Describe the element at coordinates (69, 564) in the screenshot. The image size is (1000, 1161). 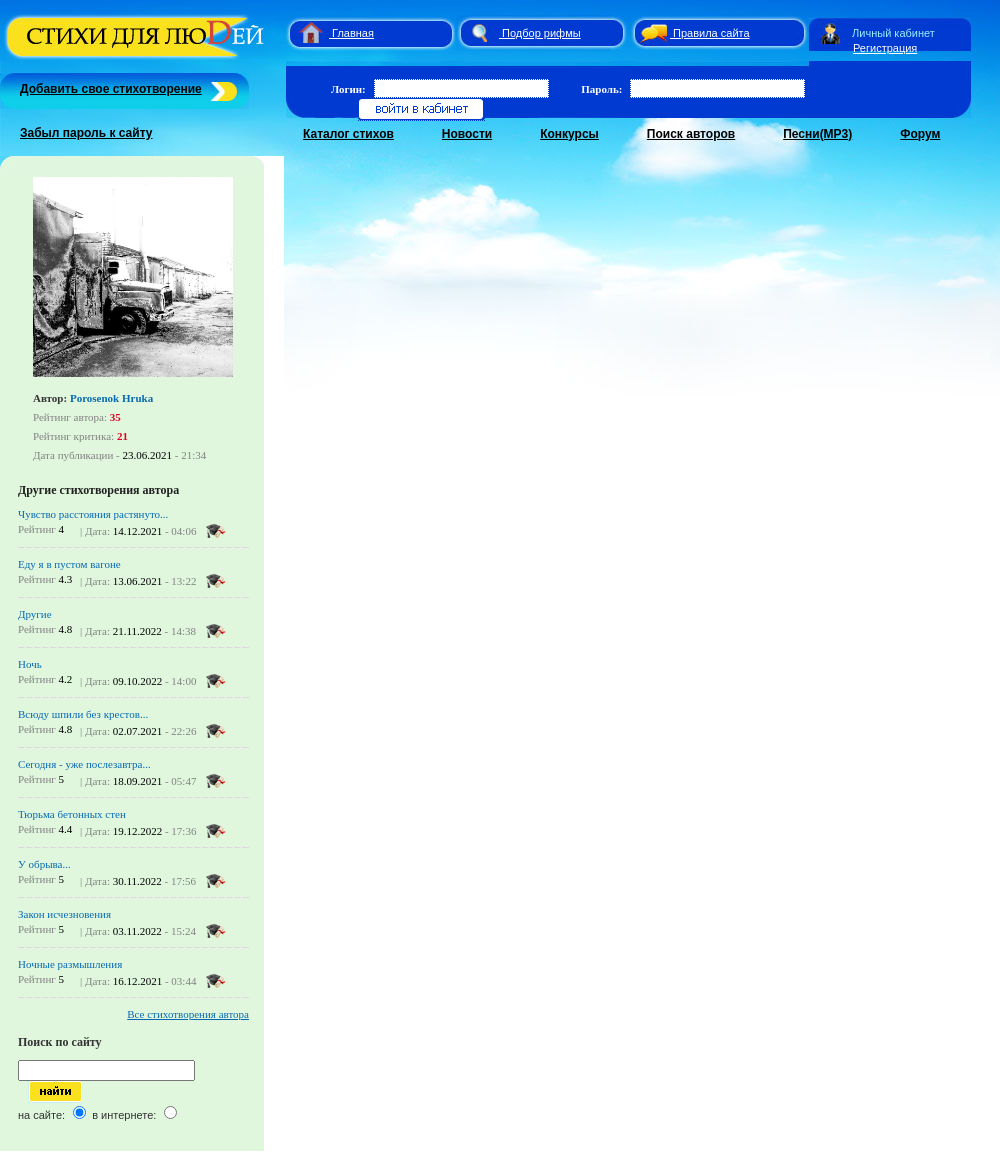
I see `Еду я в пустом вагоне` at that location.